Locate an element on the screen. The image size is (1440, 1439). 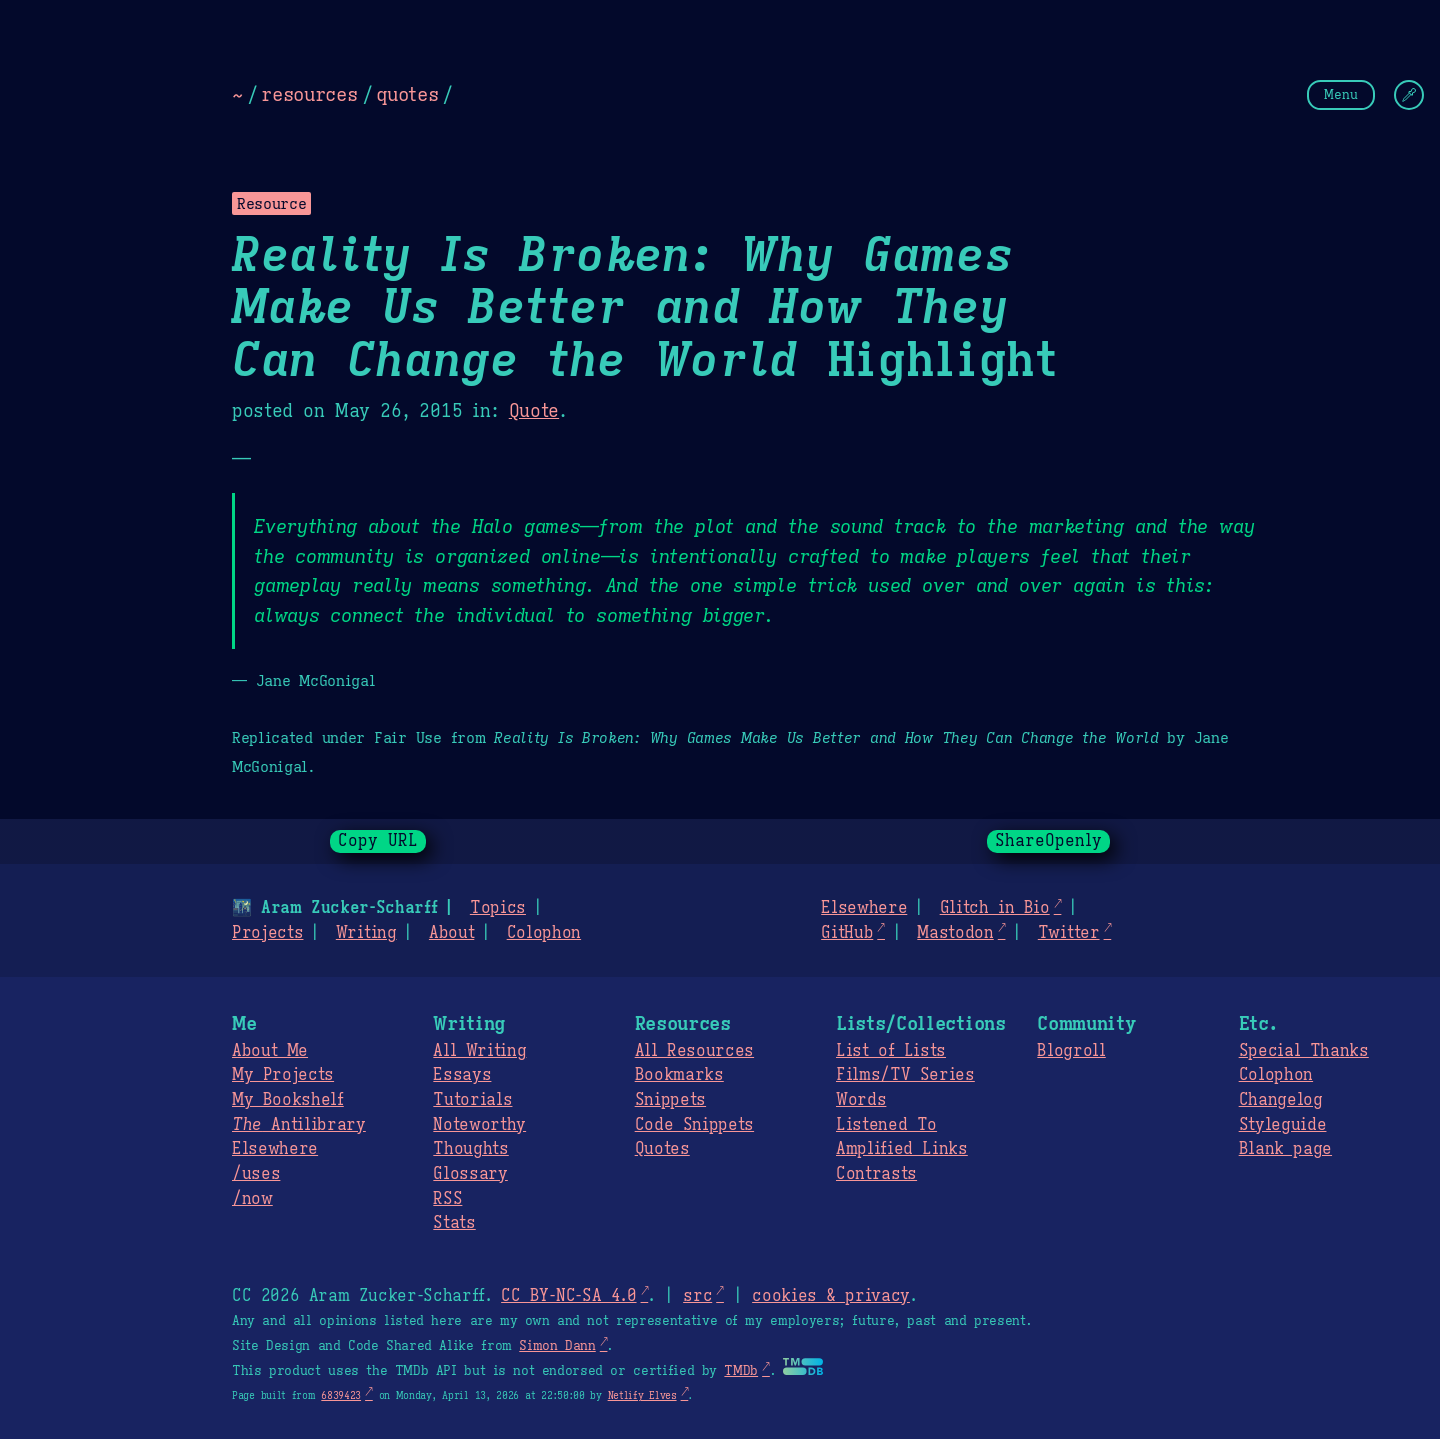
quotes is located at coordinates (407, 94).